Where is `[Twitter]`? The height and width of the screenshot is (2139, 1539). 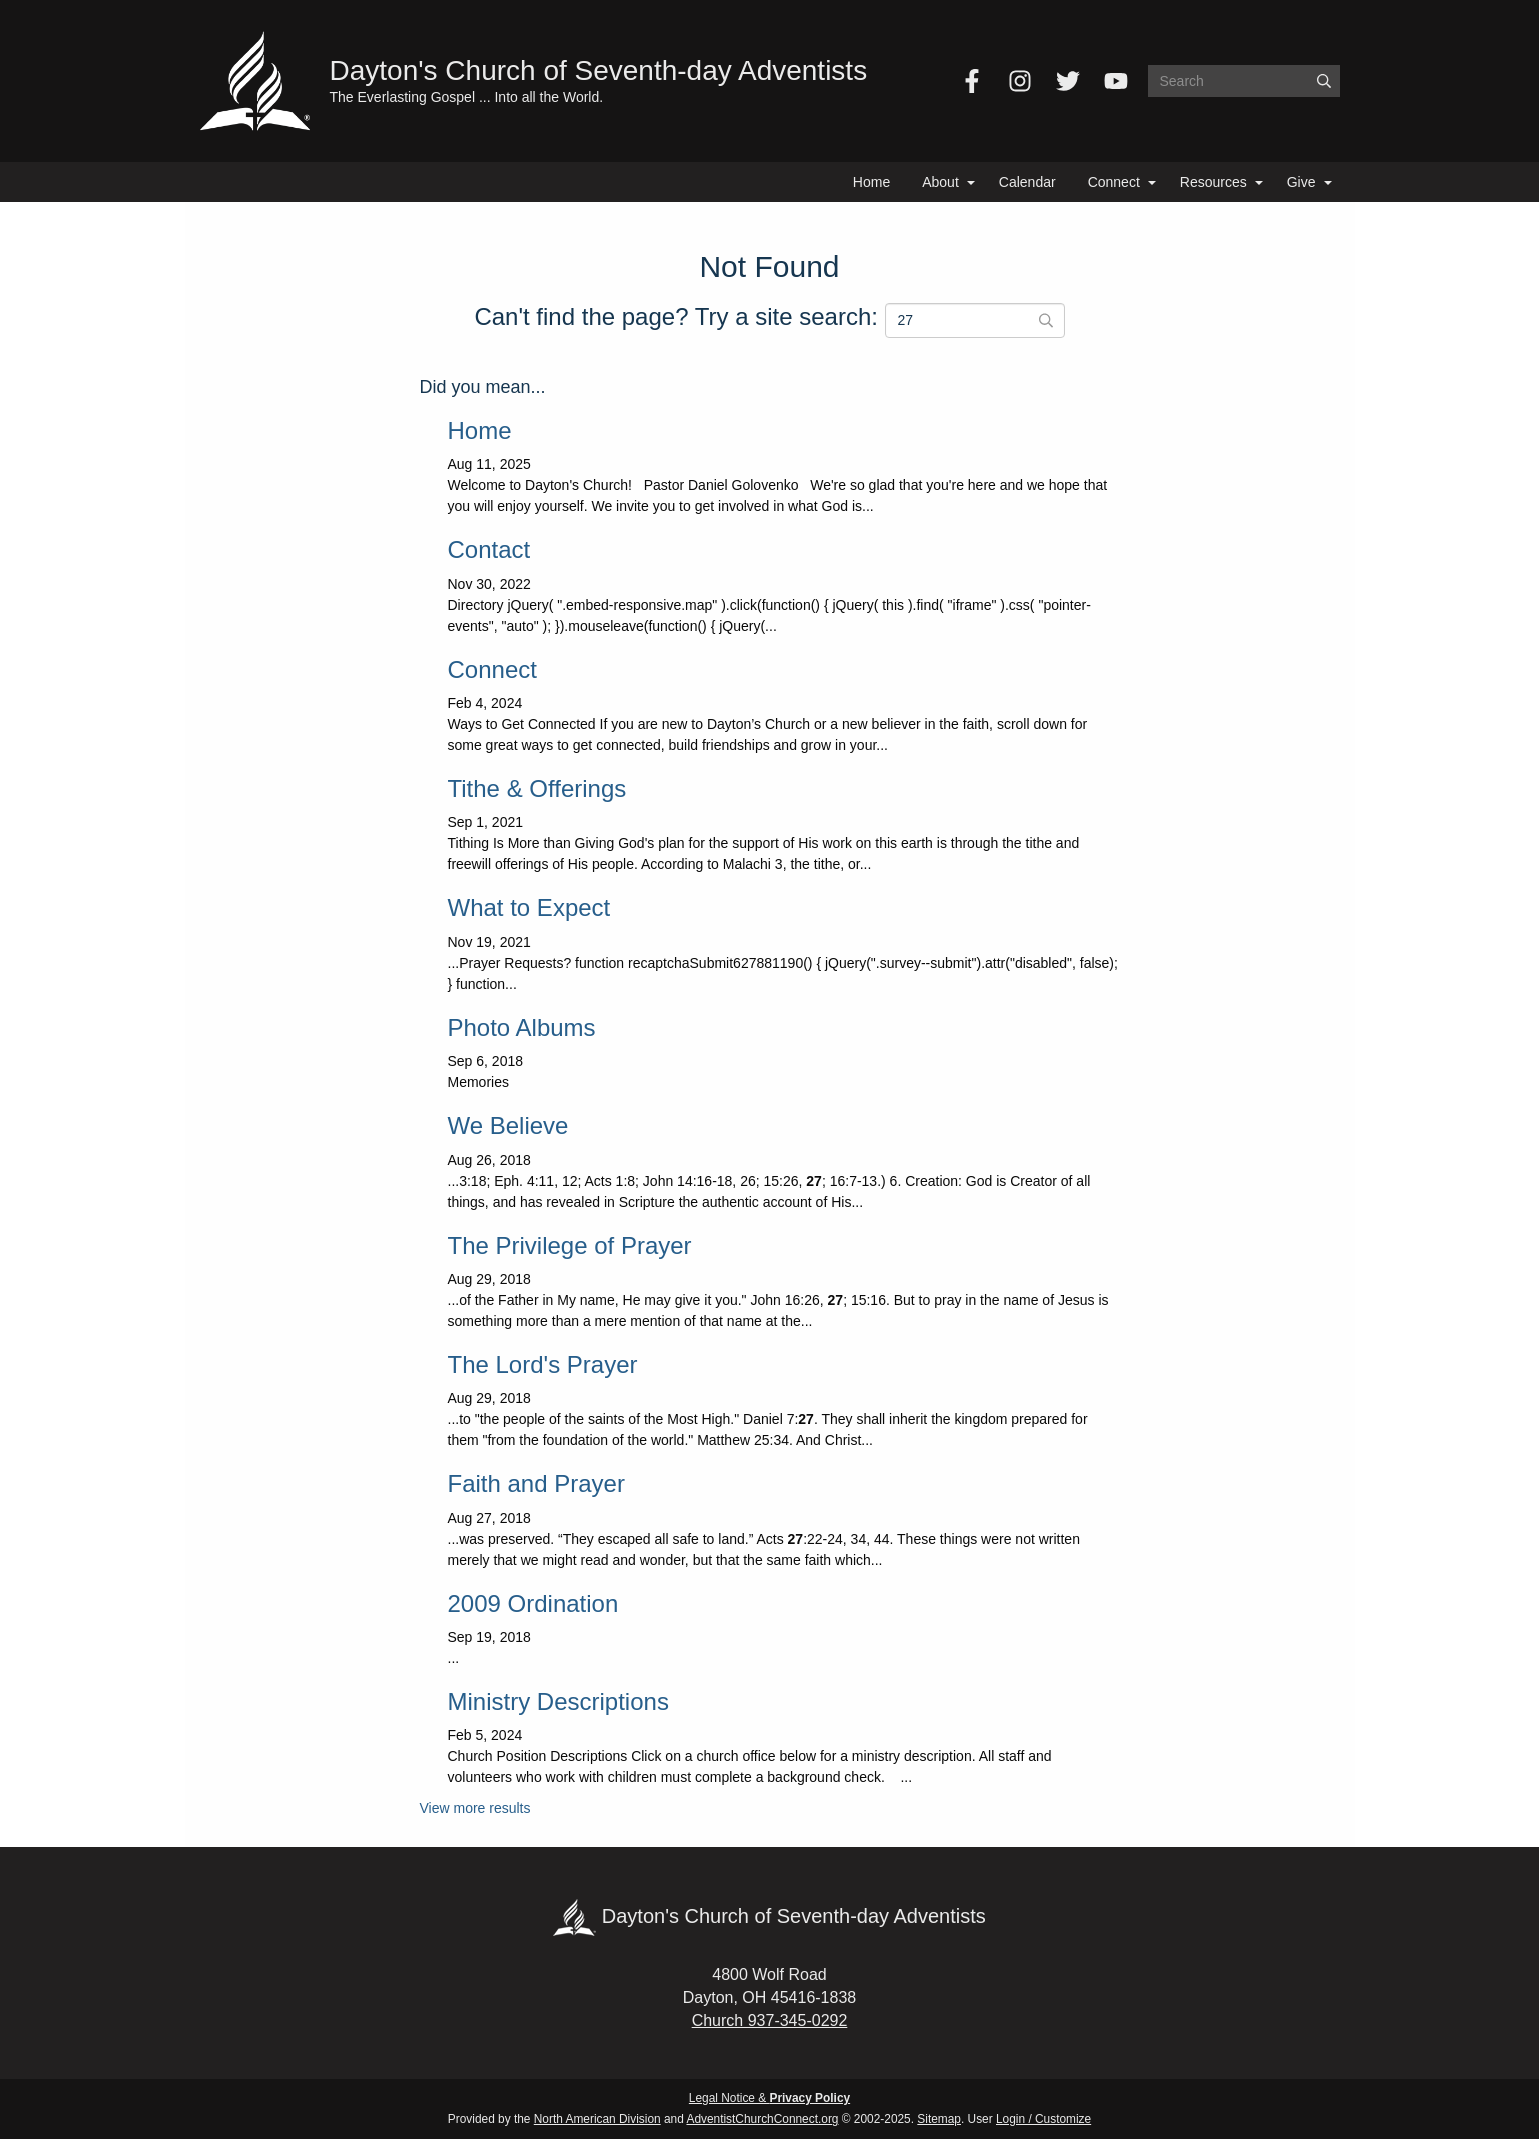
[Twitter] is located at coordinates (1068, 81).